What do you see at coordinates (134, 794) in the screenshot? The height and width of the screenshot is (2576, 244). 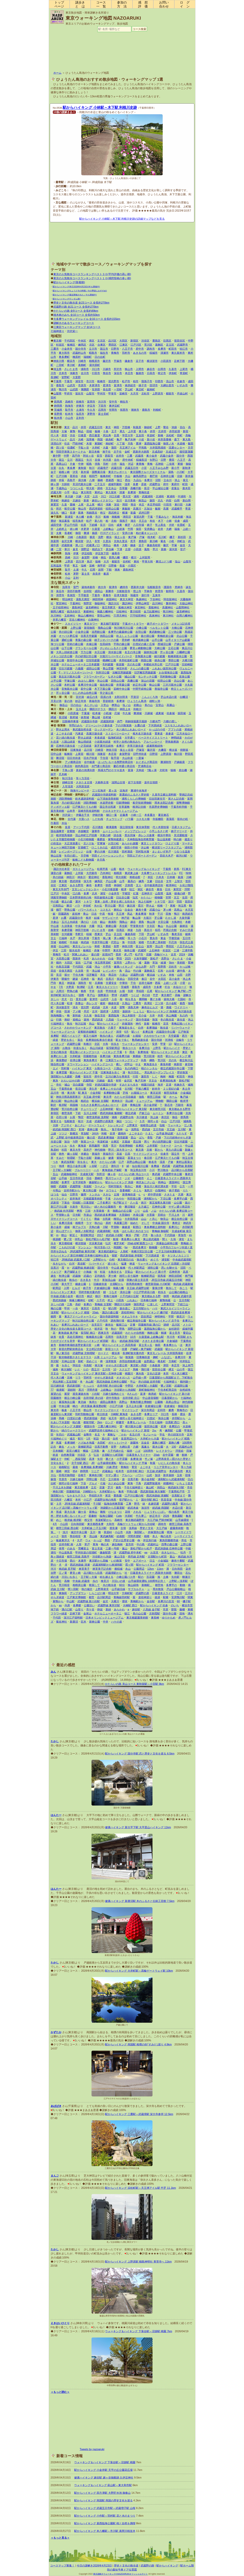 I see `新選組のふるさと歴史館` at bounding box center [134, 794].